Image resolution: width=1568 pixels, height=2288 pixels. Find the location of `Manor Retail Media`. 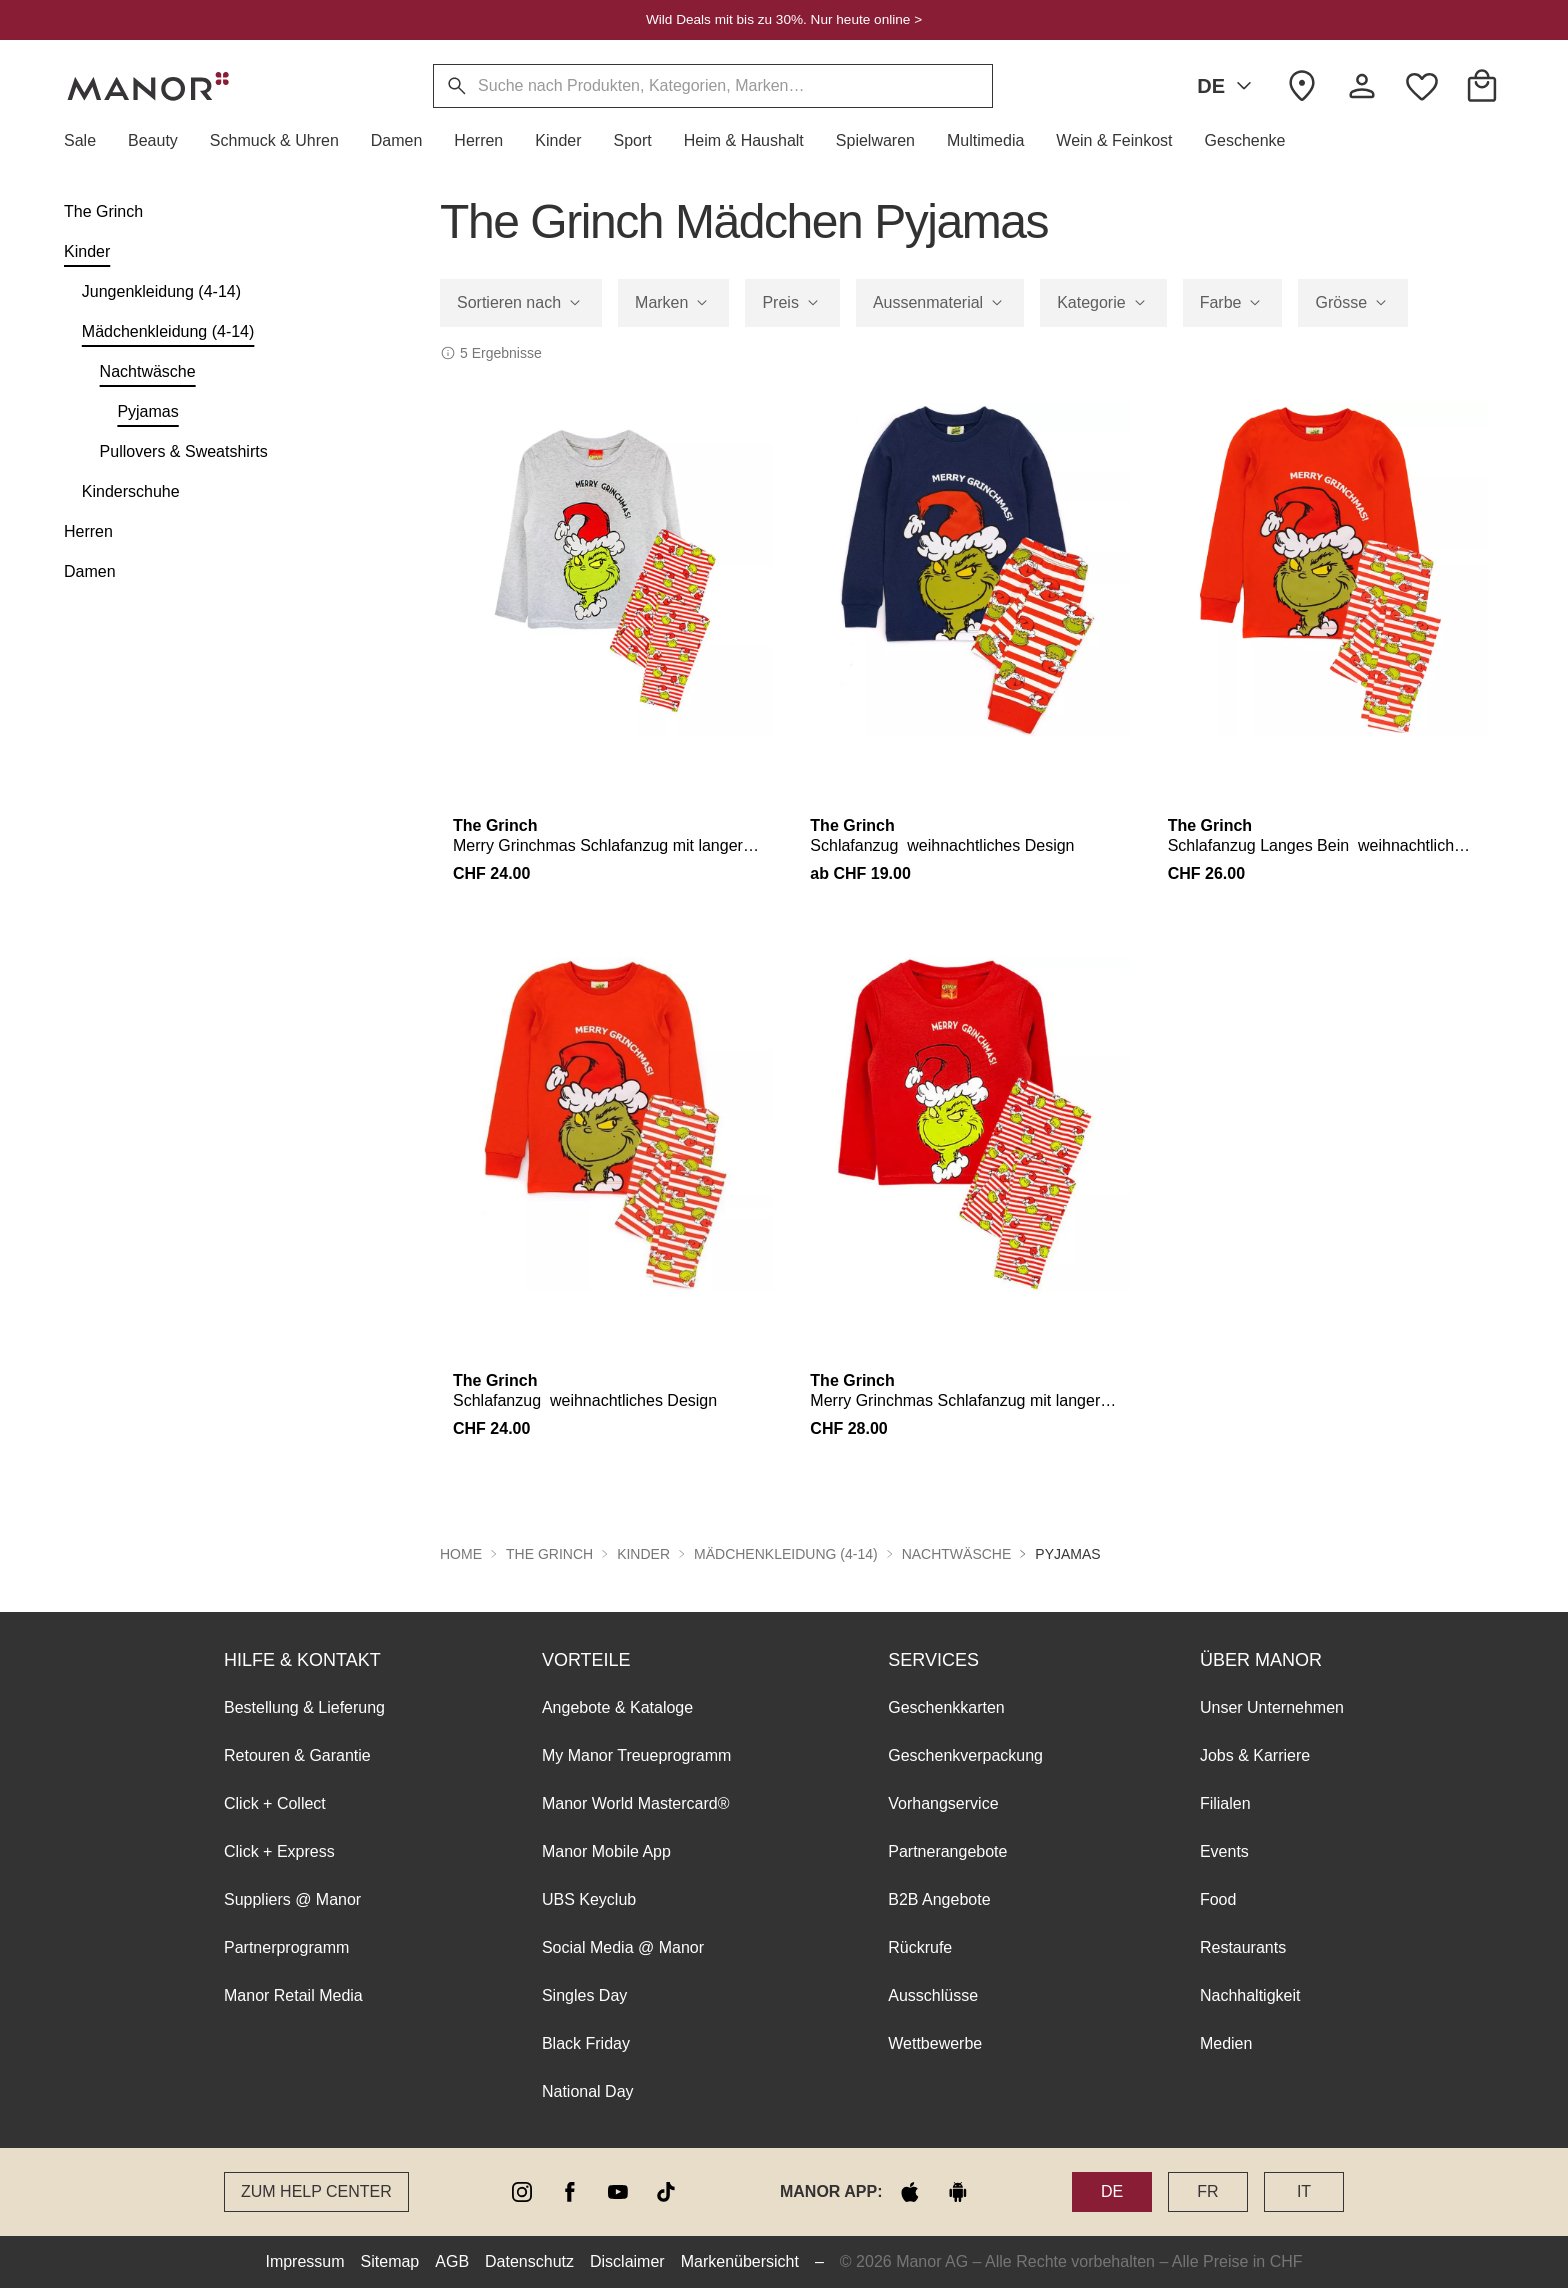

Manor Retail Media is located at coordinates (293, 1995).